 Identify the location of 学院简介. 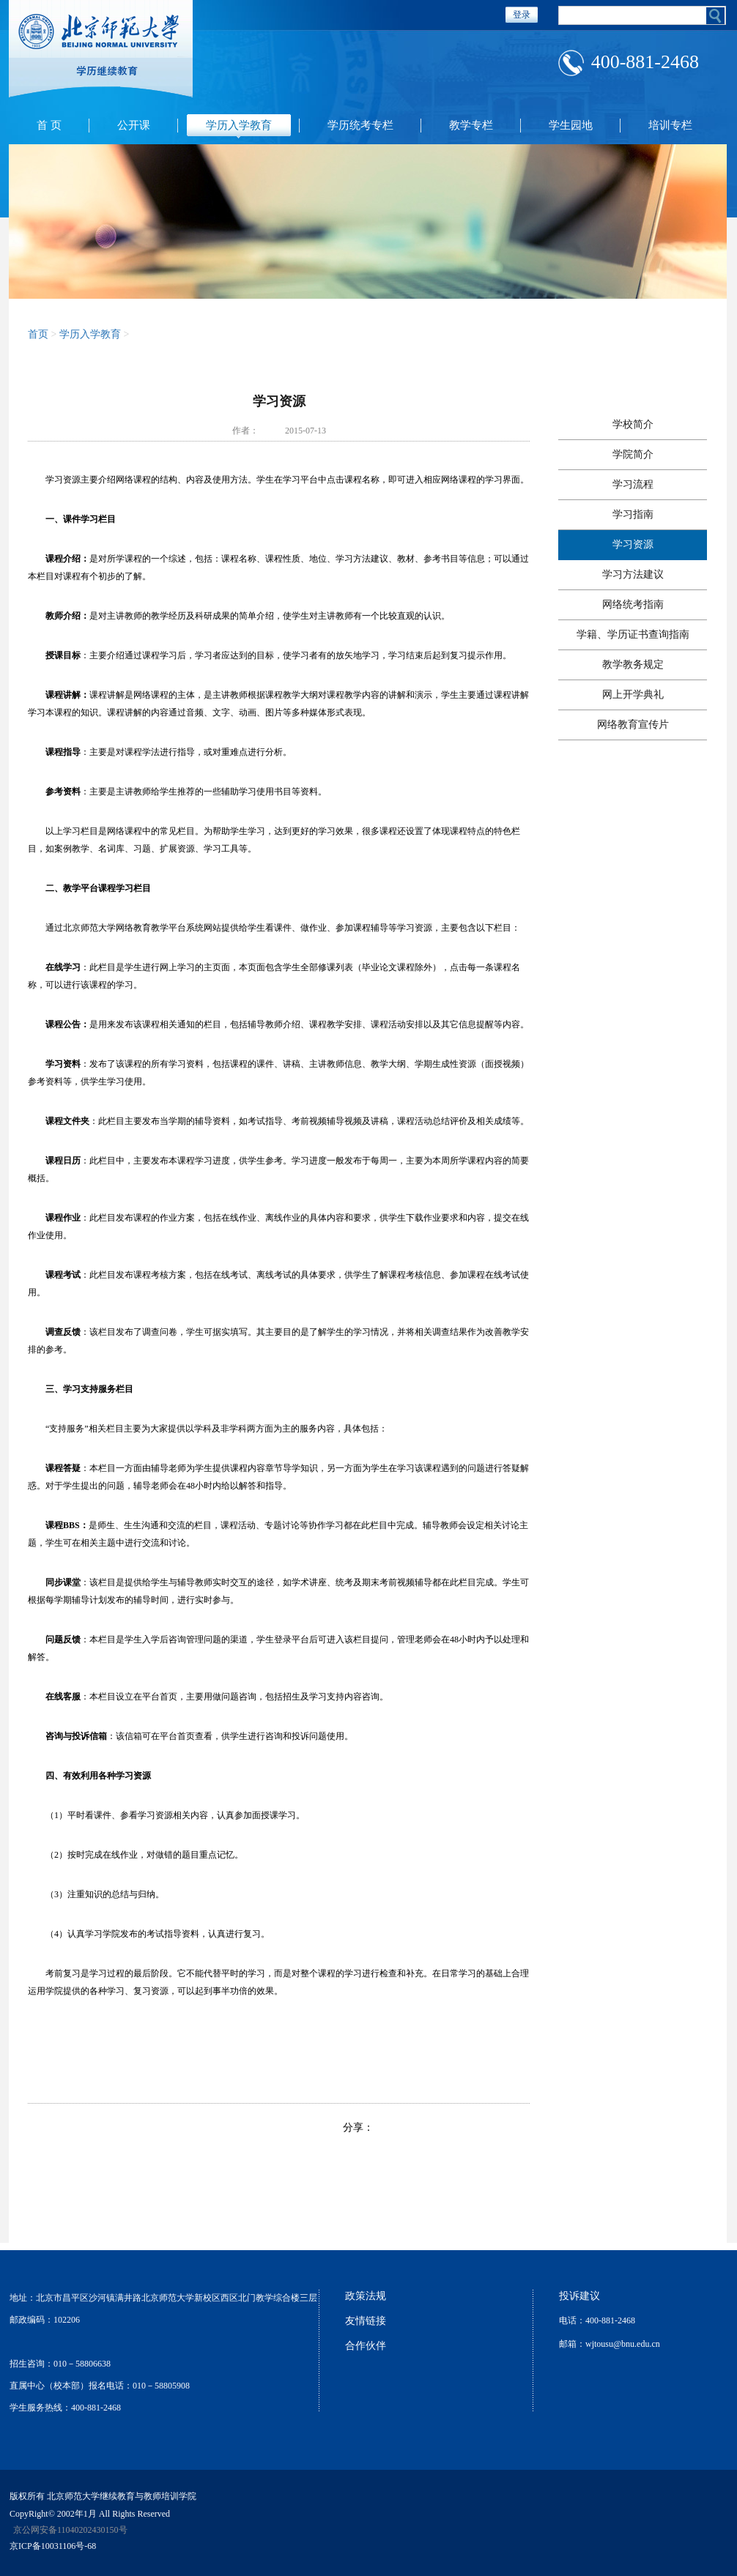
(632, 454).